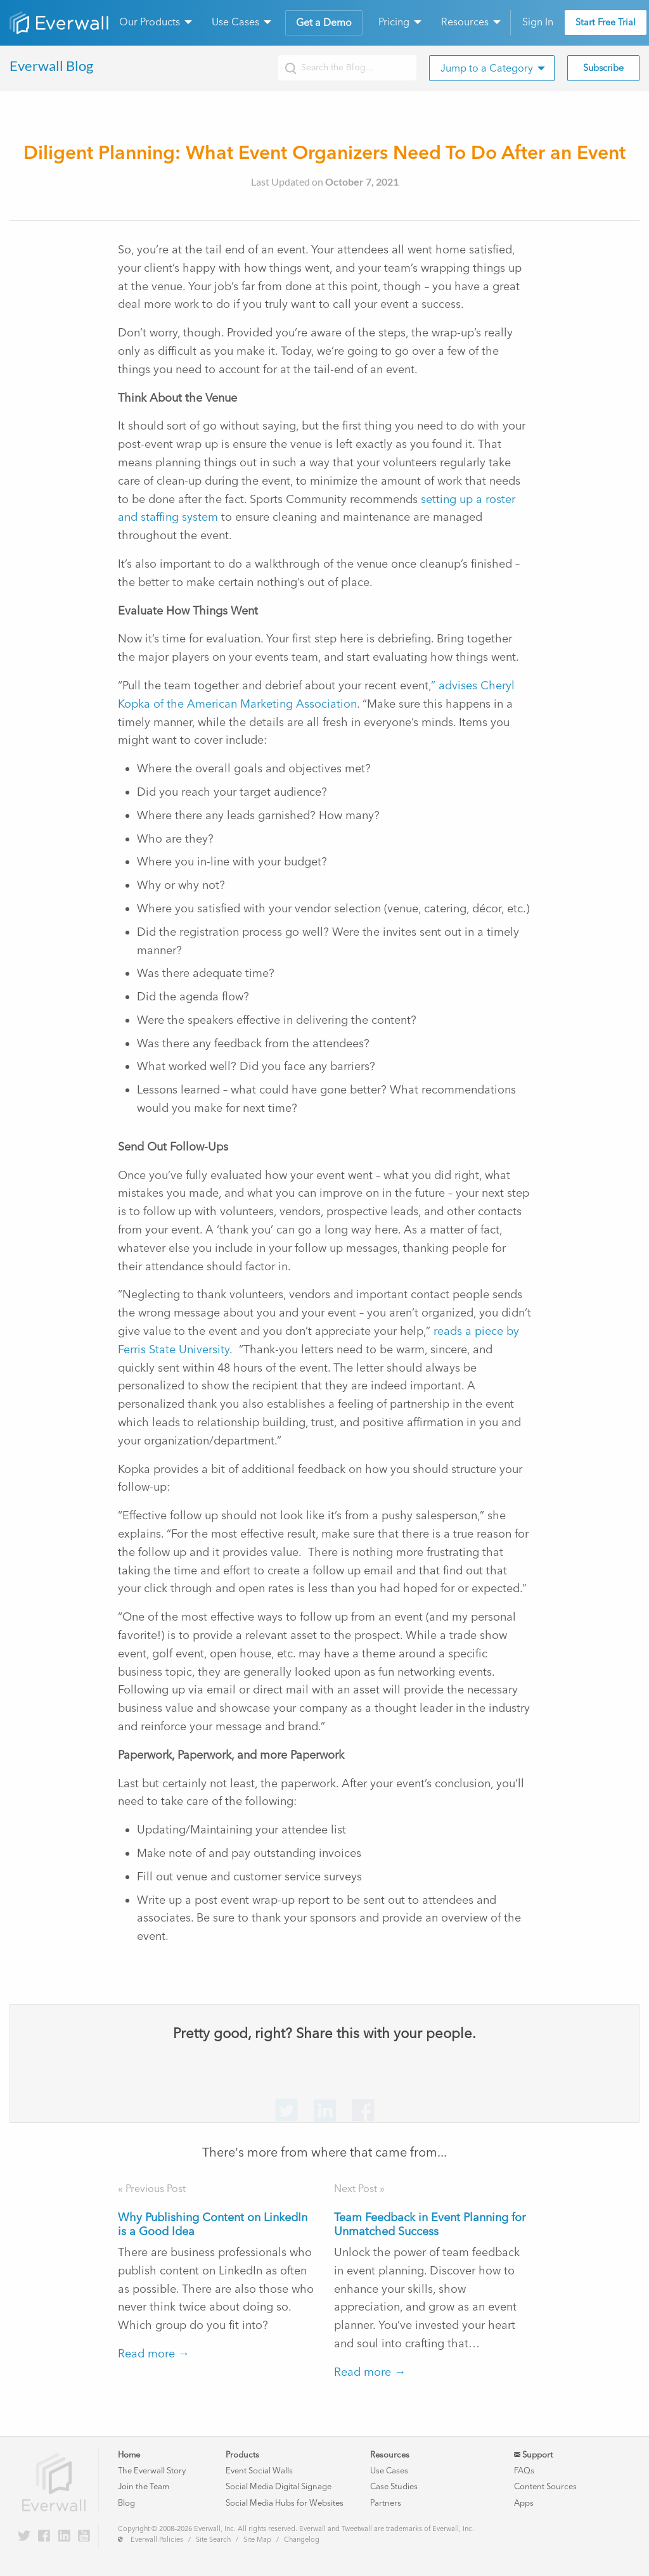 This screenshot has height=2576, width=649. What do you see at coordinates (605, 22) in the screenshot?
I see `Start Free Trial [menuitem]` at bounding box center [605, 22].